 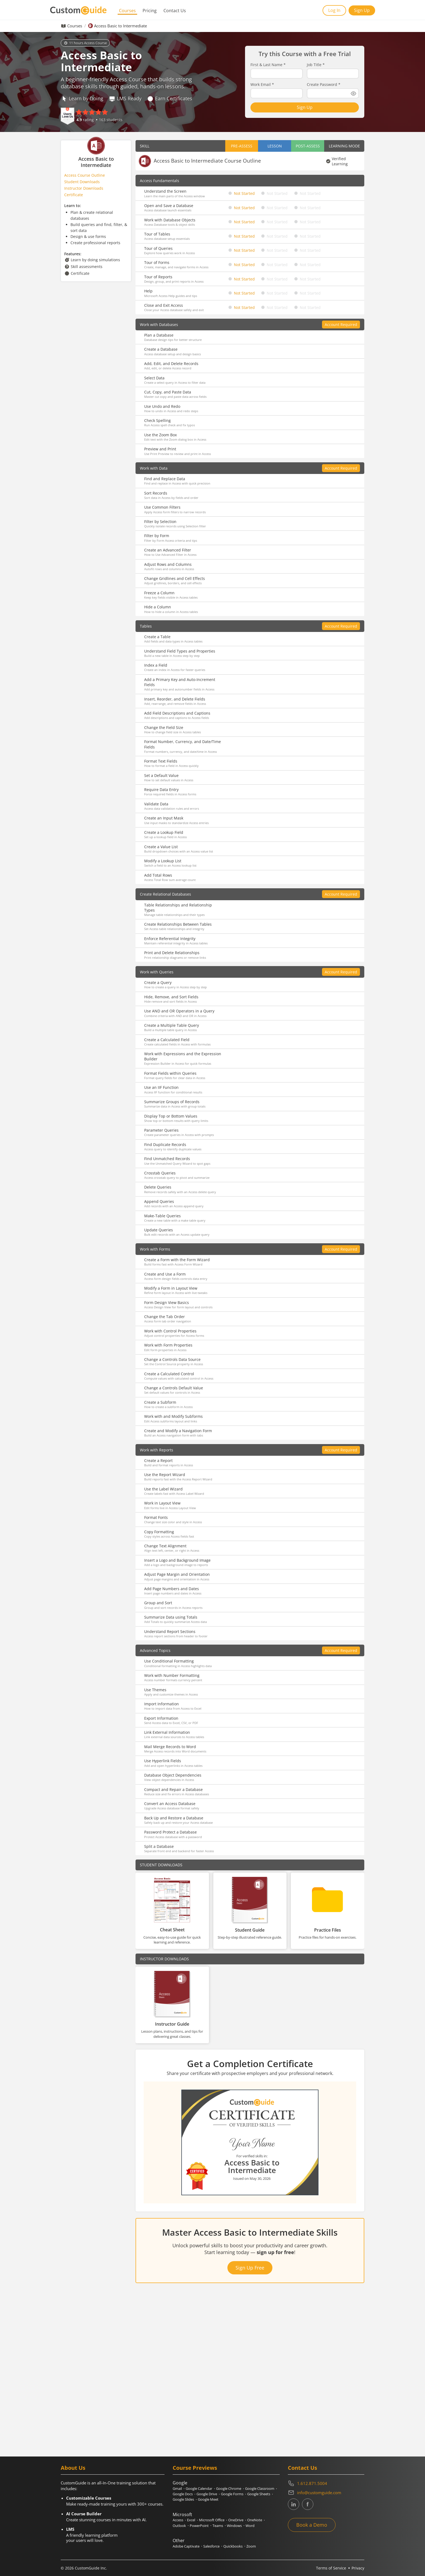 What do you see at coordinates (171, 1588) in the screenshot?
I see `Add Page Numbers and Dates` at bounding box center [171, 1588].